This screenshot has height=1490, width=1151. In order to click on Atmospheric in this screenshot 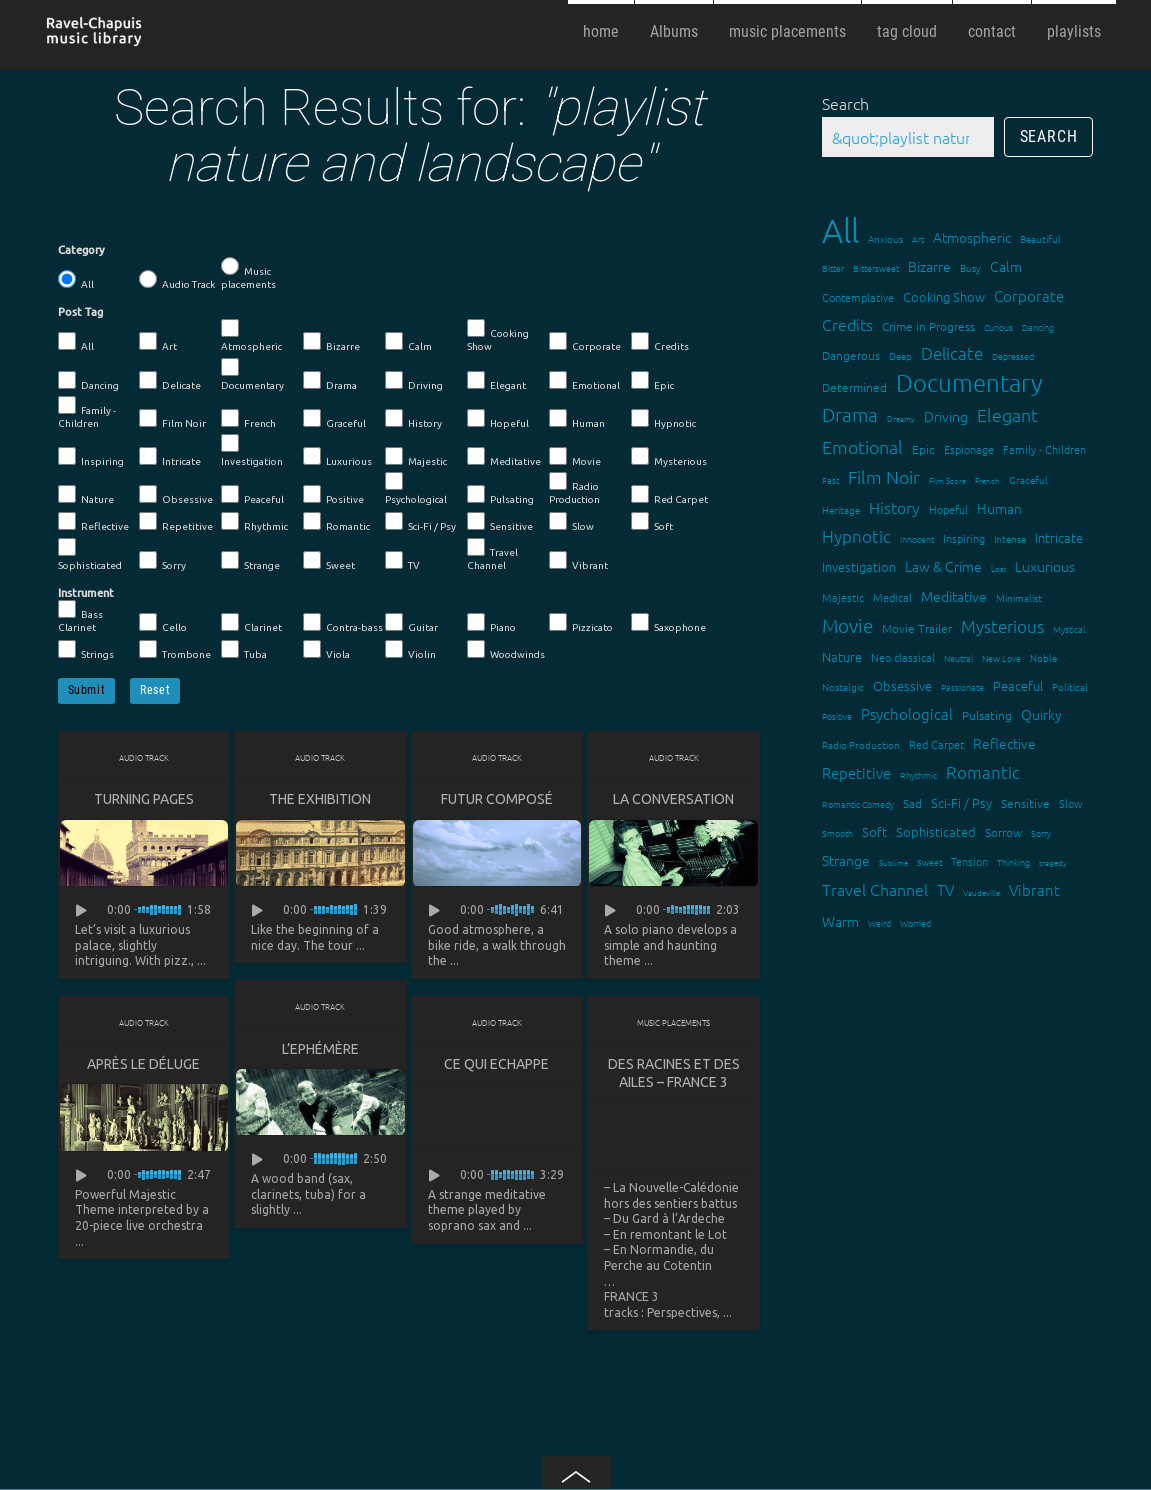, I will do `click(251, 335)`.